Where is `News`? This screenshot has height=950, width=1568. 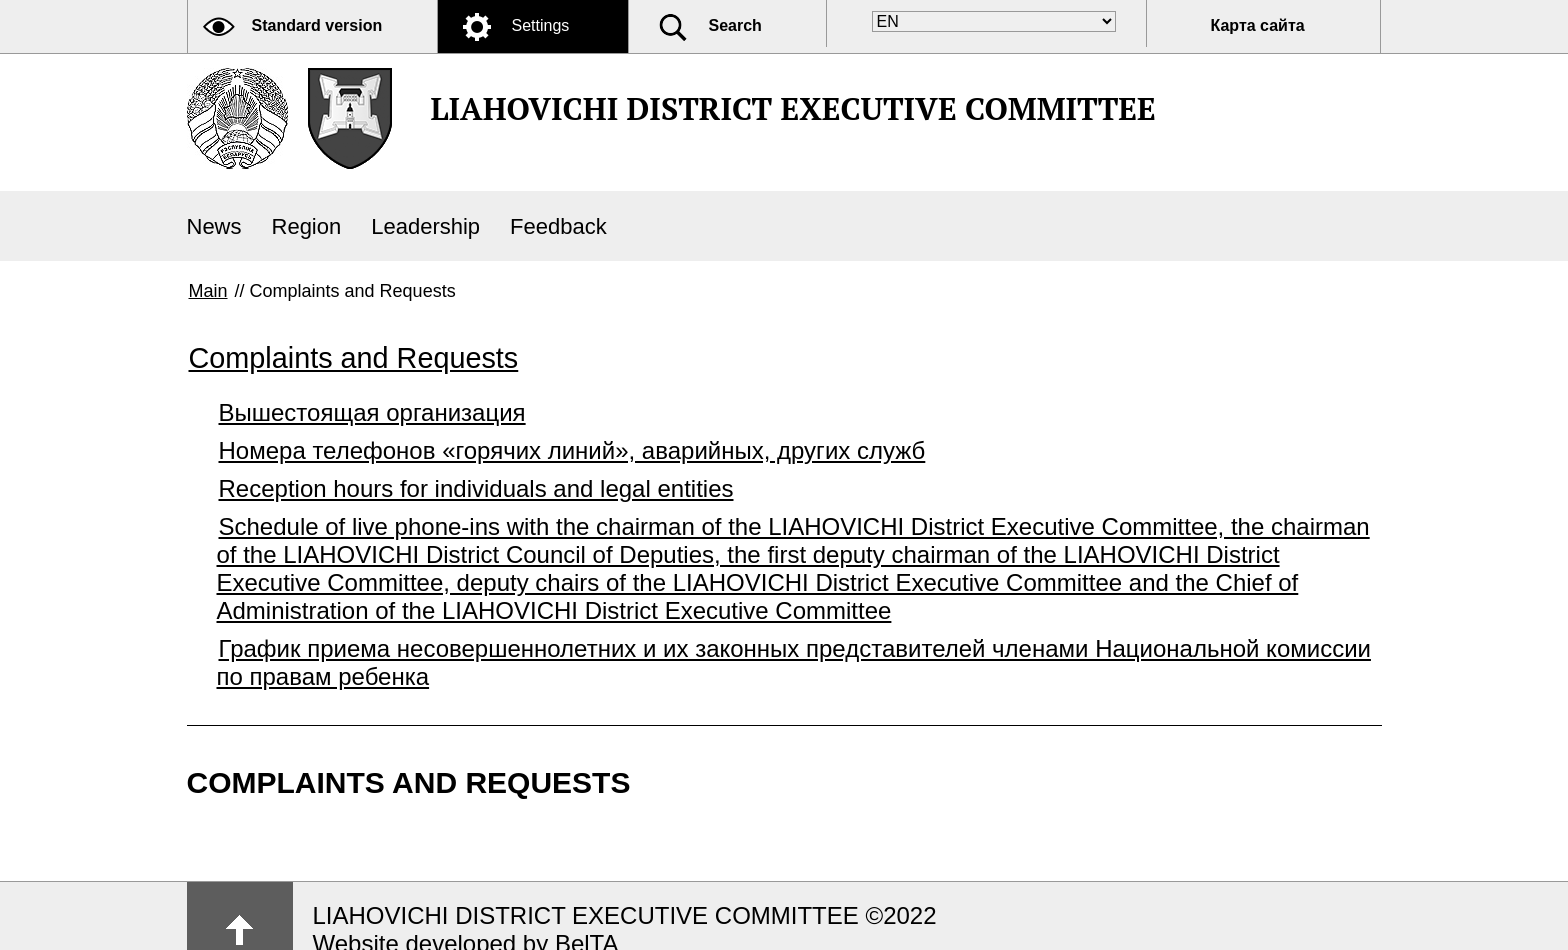
News is located at coordinates (214, 226).